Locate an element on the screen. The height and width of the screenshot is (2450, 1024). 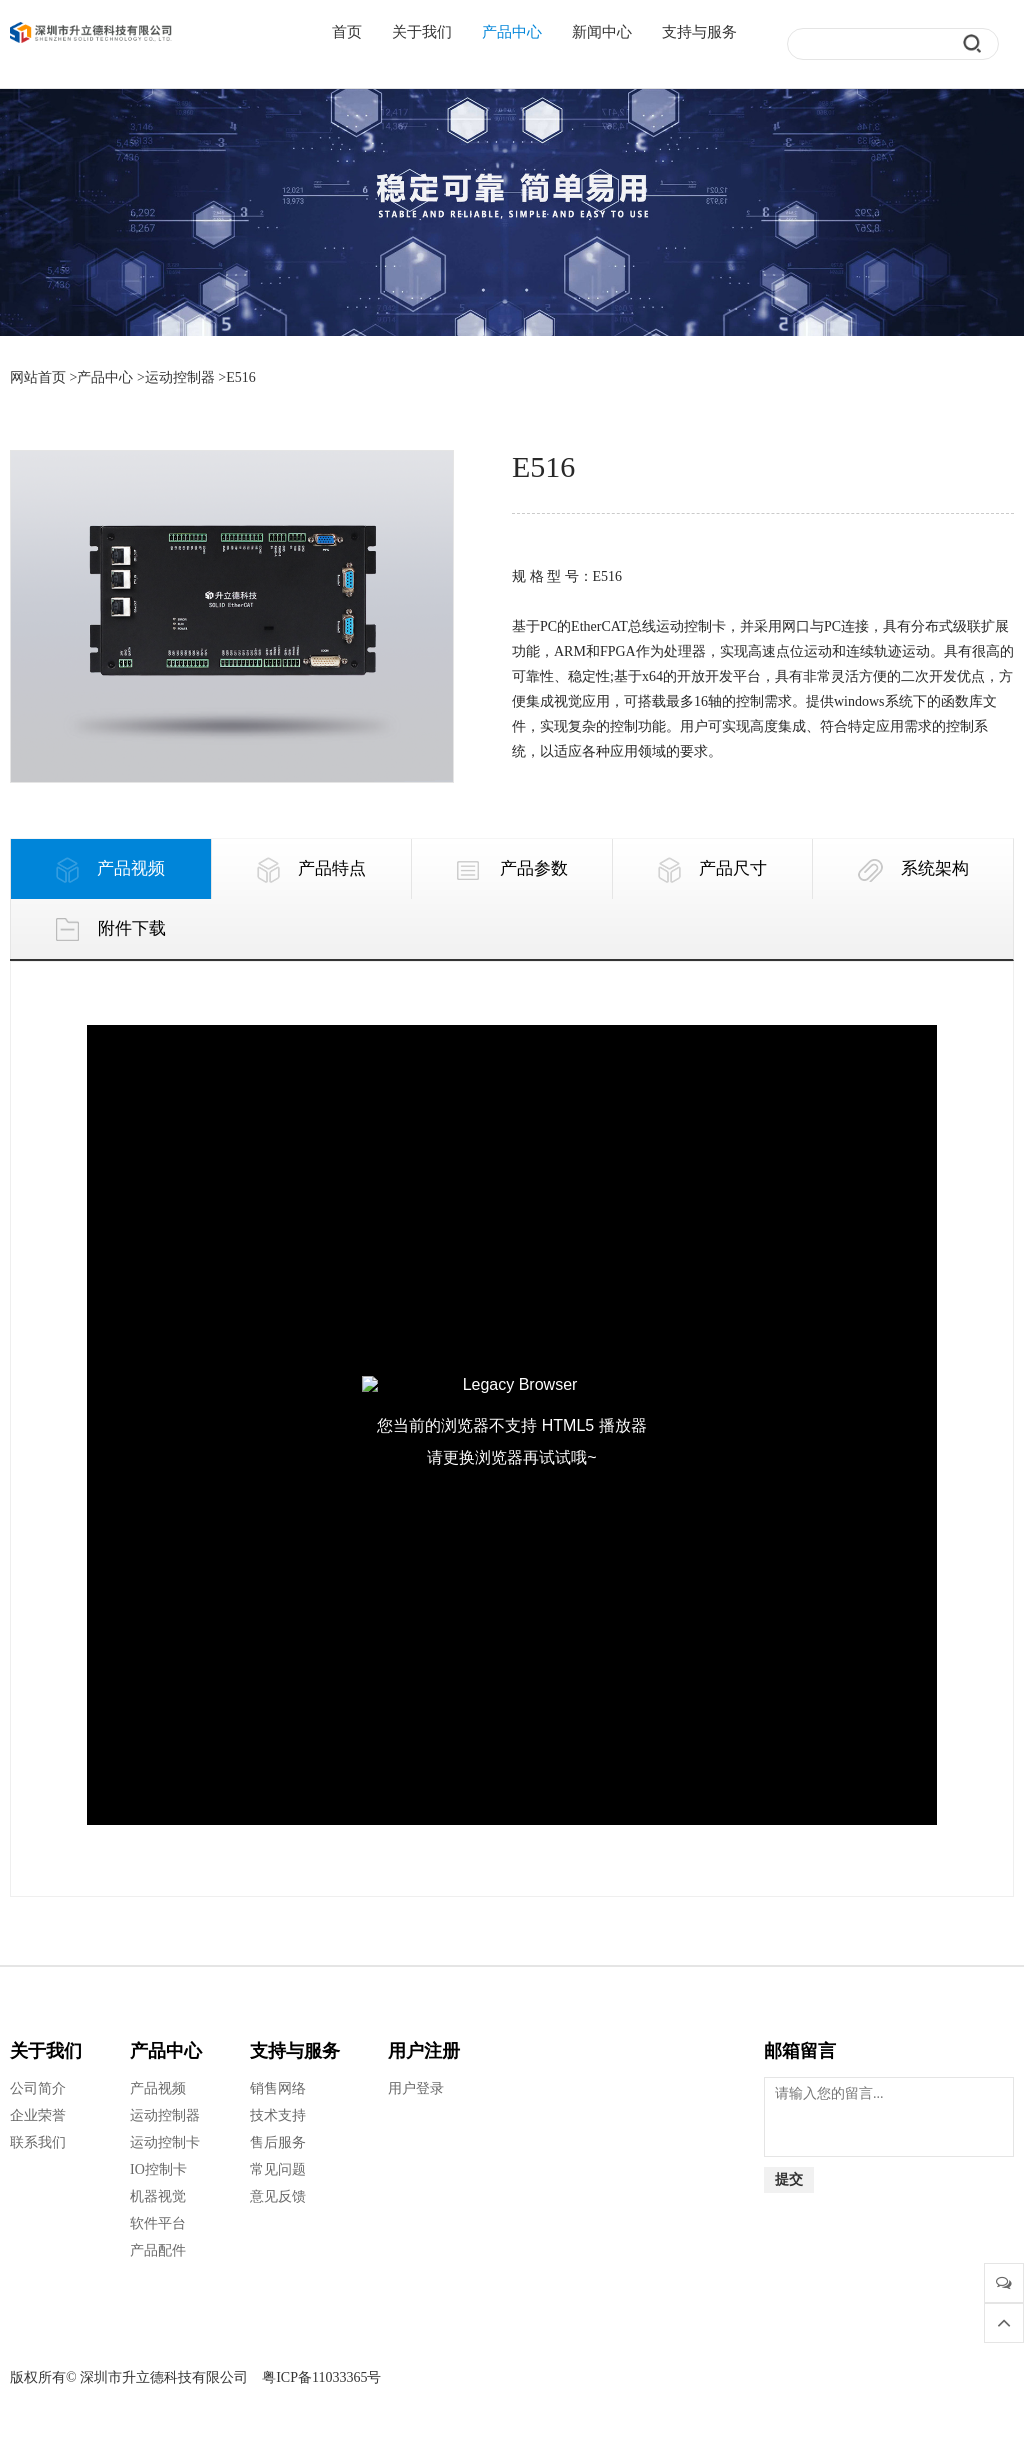
产品尺寸 is located at coordinates (712, 870).